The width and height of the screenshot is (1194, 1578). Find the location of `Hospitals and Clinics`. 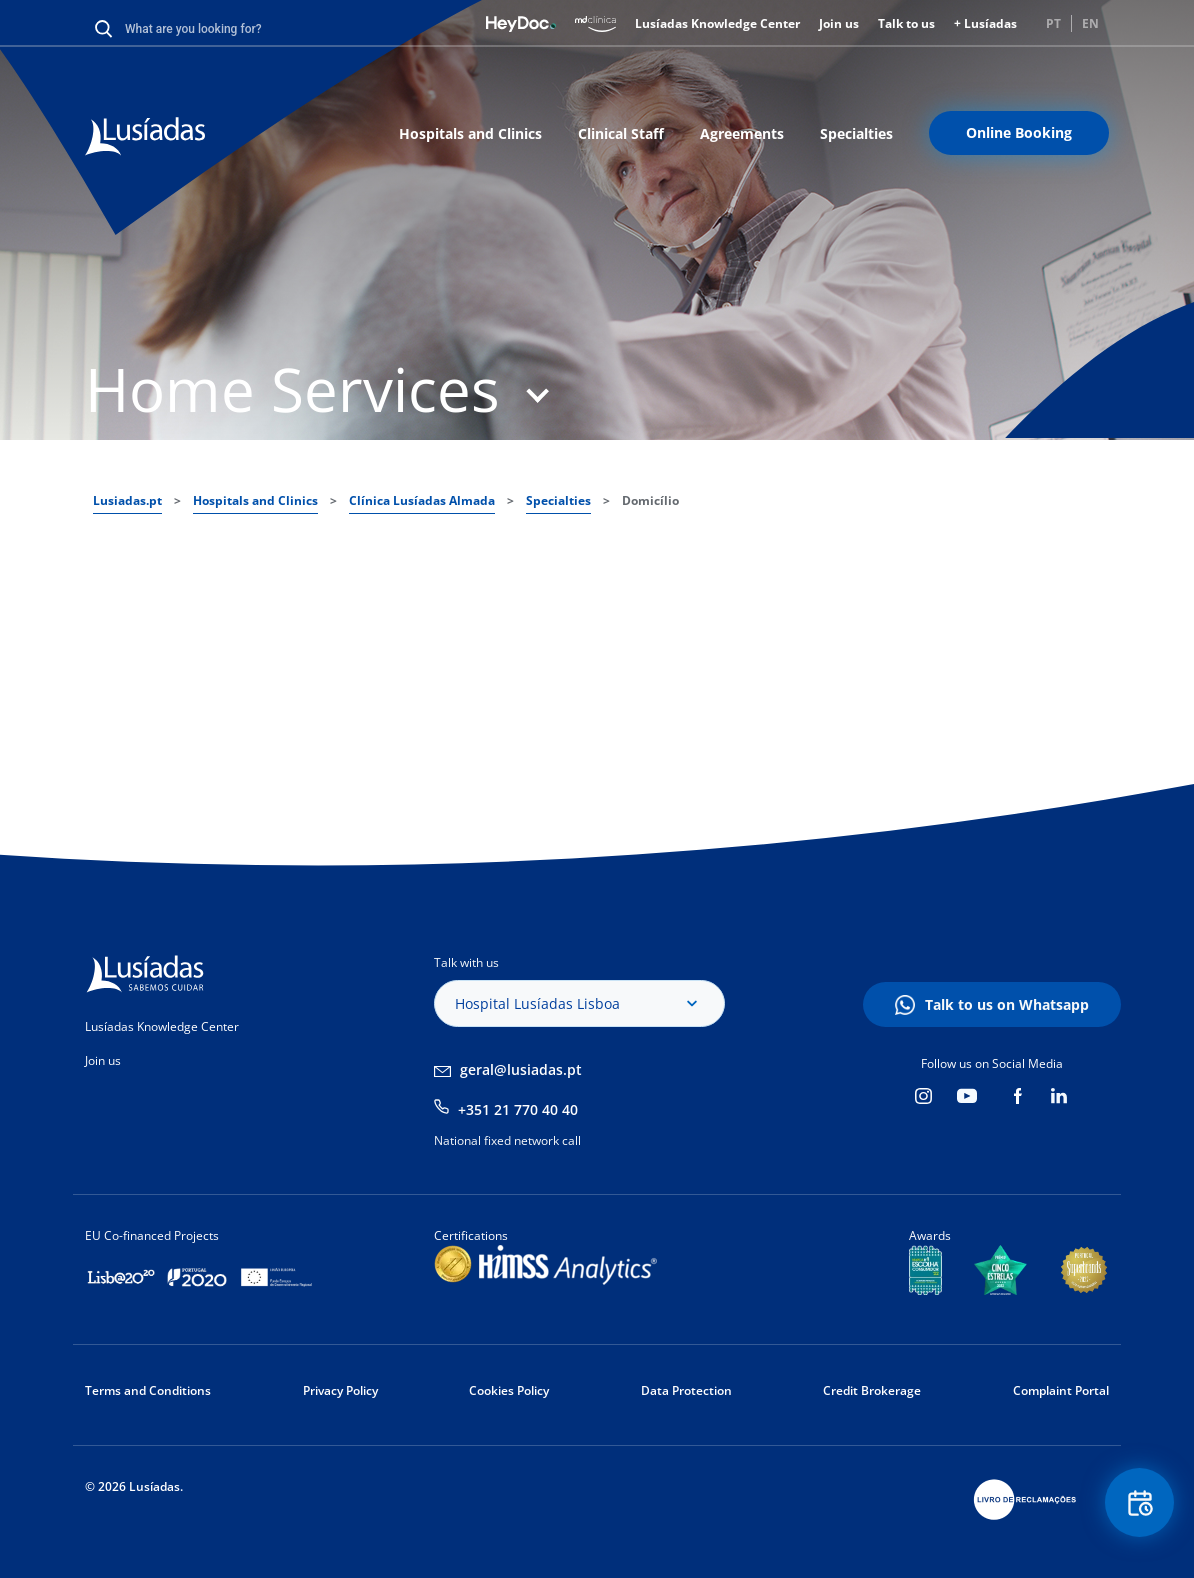

Hospitals and Clinics is located at coordinates (470, 133).